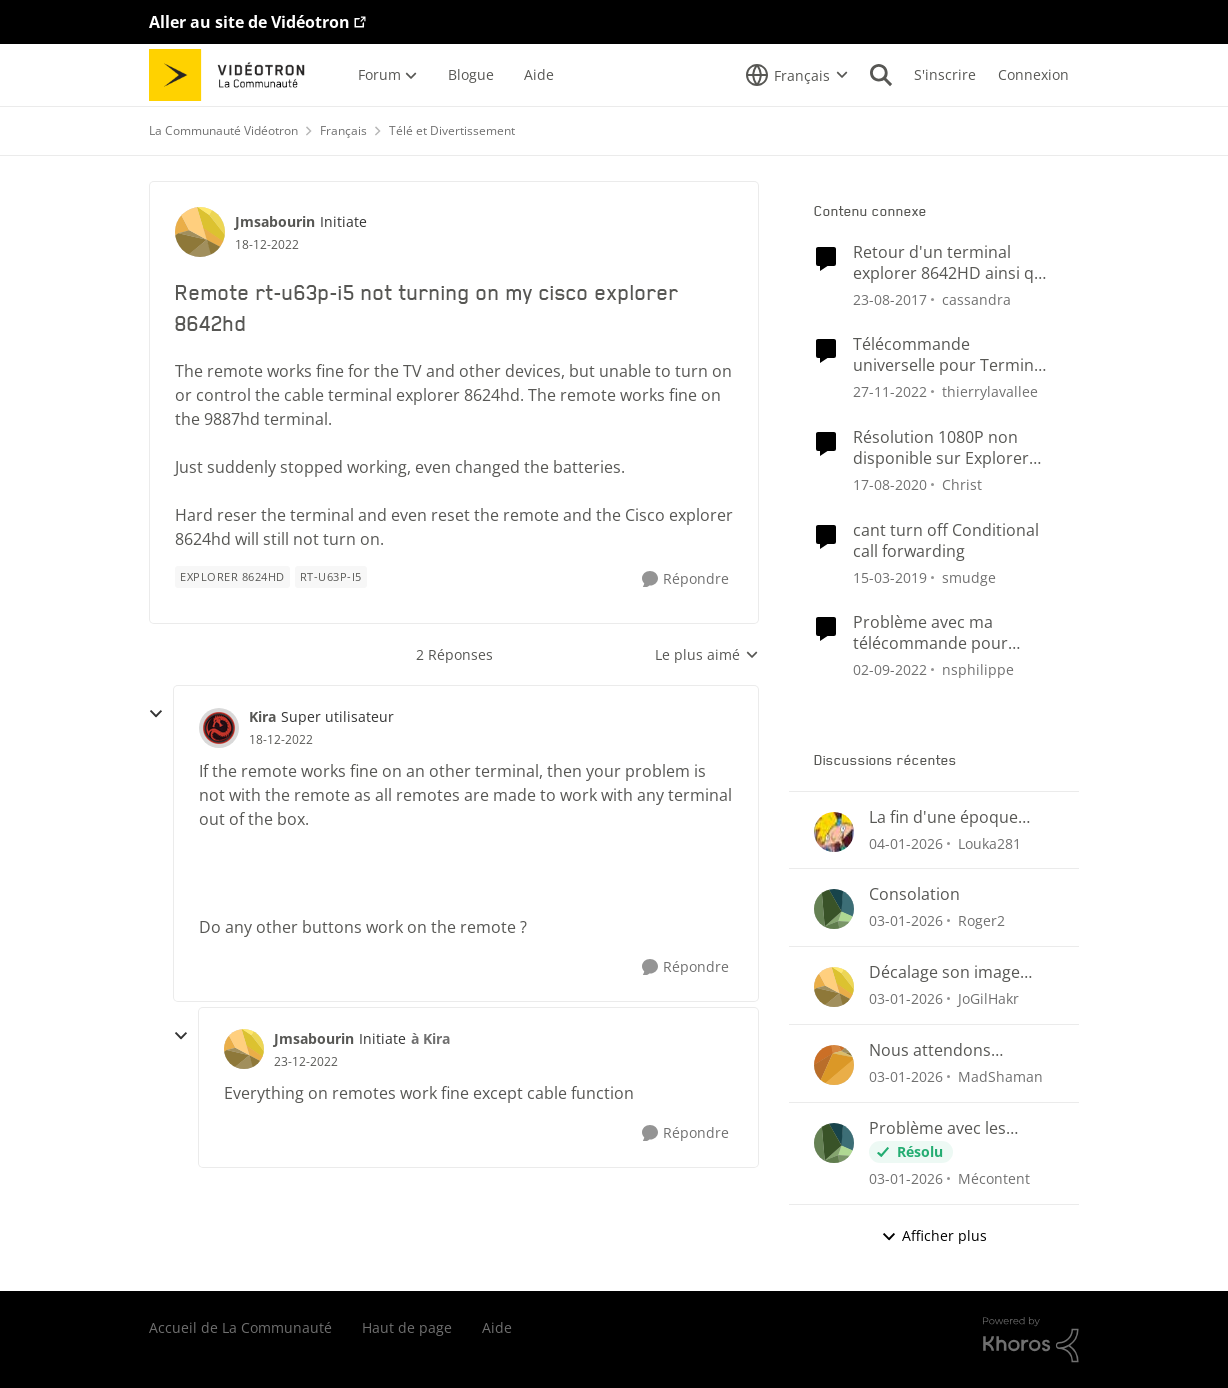 The image size is (1228, 1388). What do you see at coordinates (946, 1128) in the screenshot?
I see `Problème avec les enregistrements sur Helix` at bounding box center [946, 1128].